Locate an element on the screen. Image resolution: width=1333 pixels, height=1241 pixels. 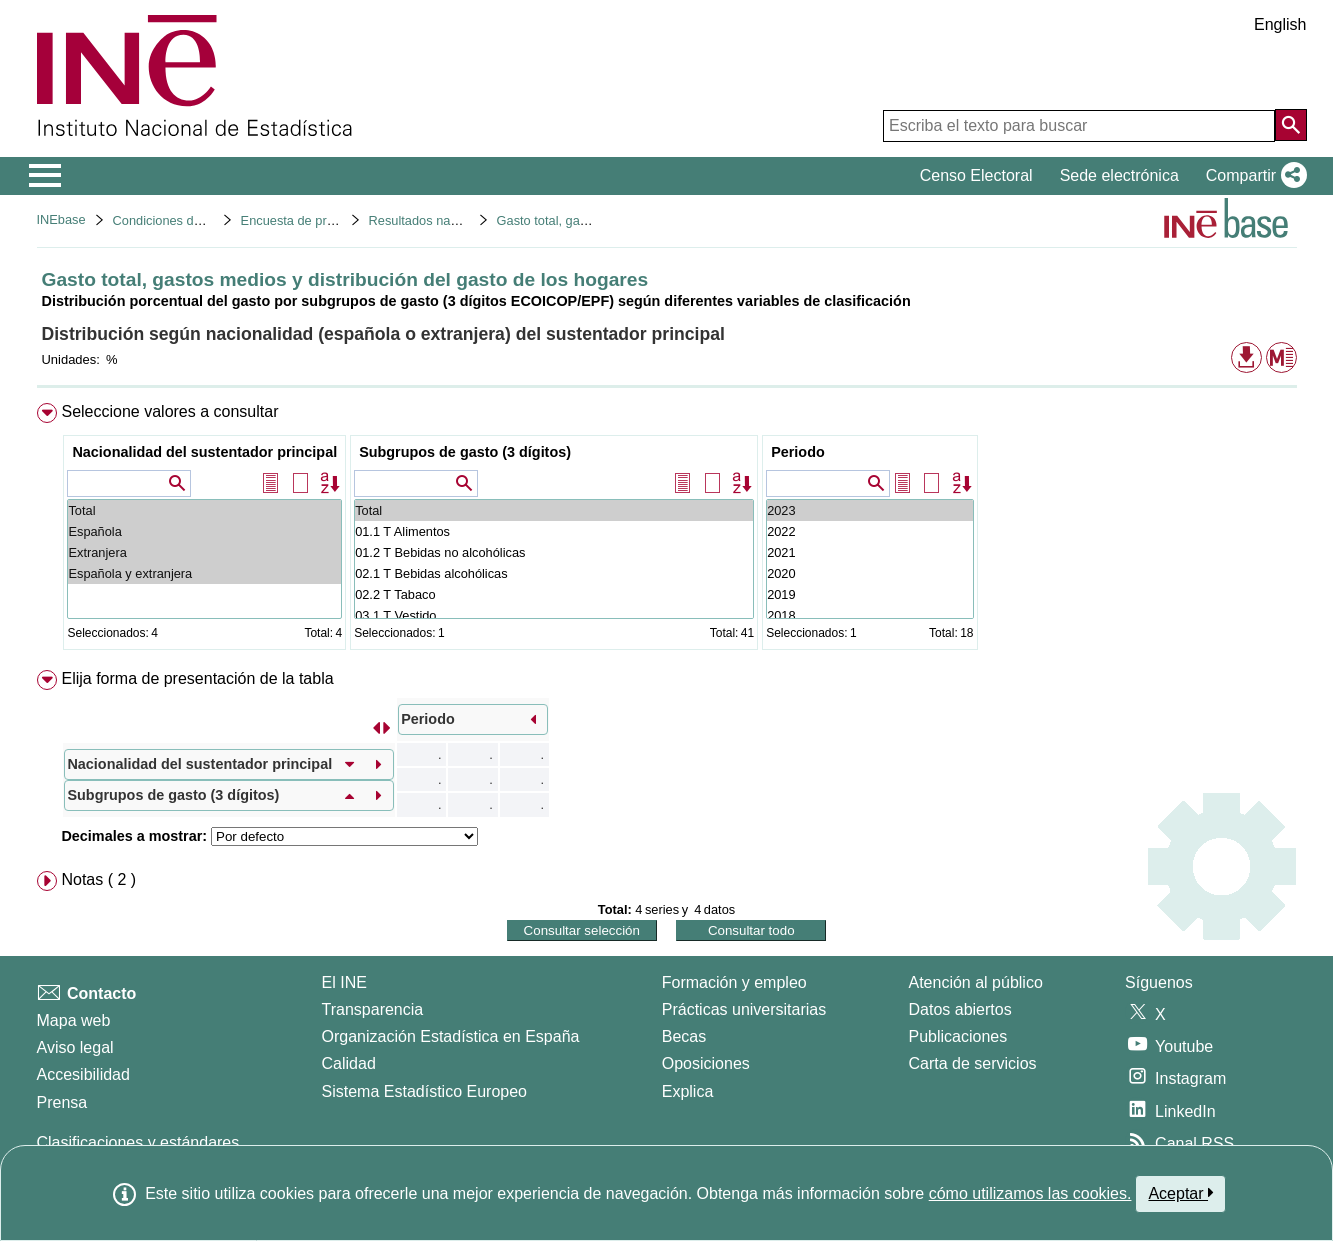
2022 is located at coordinates (869, 531).